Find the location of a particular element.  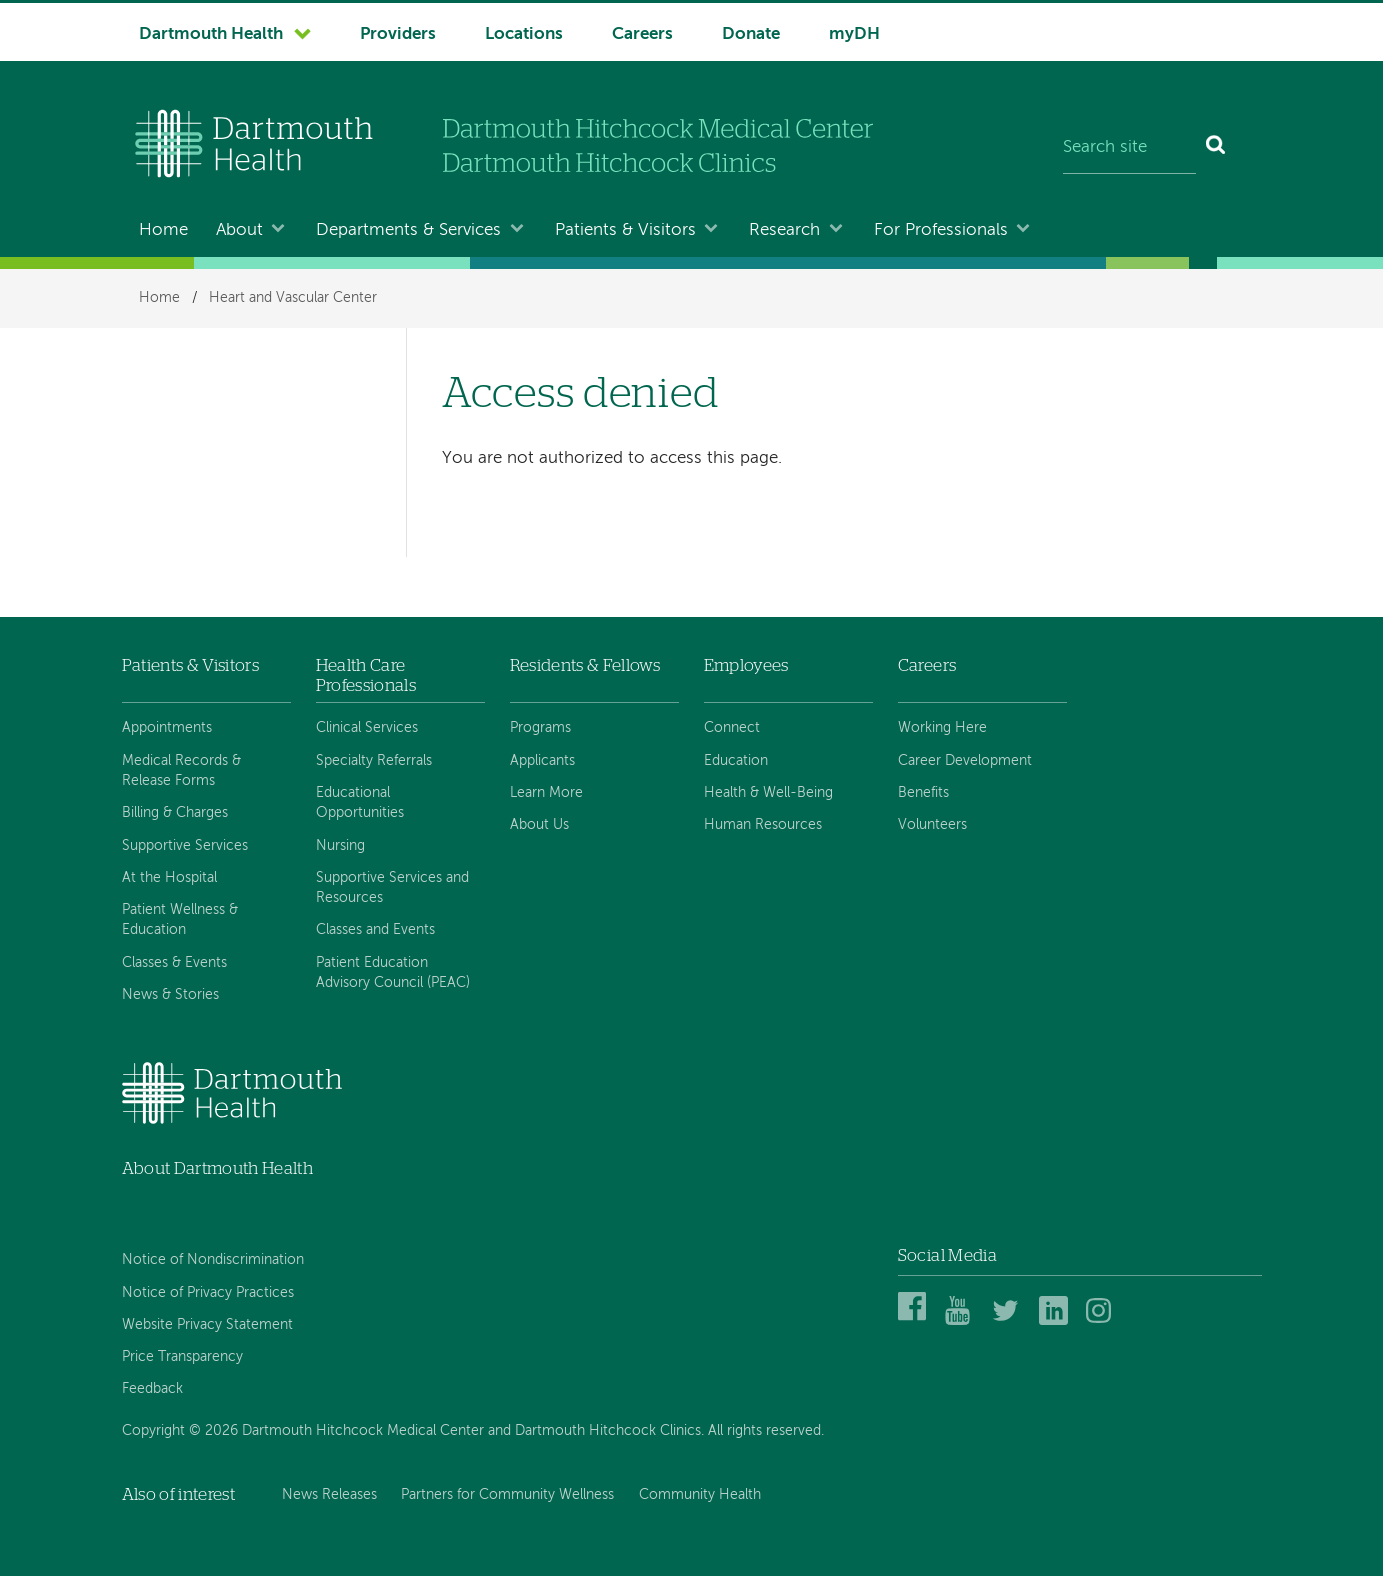

Dartmouth Health is located at coordinates (211, 34).